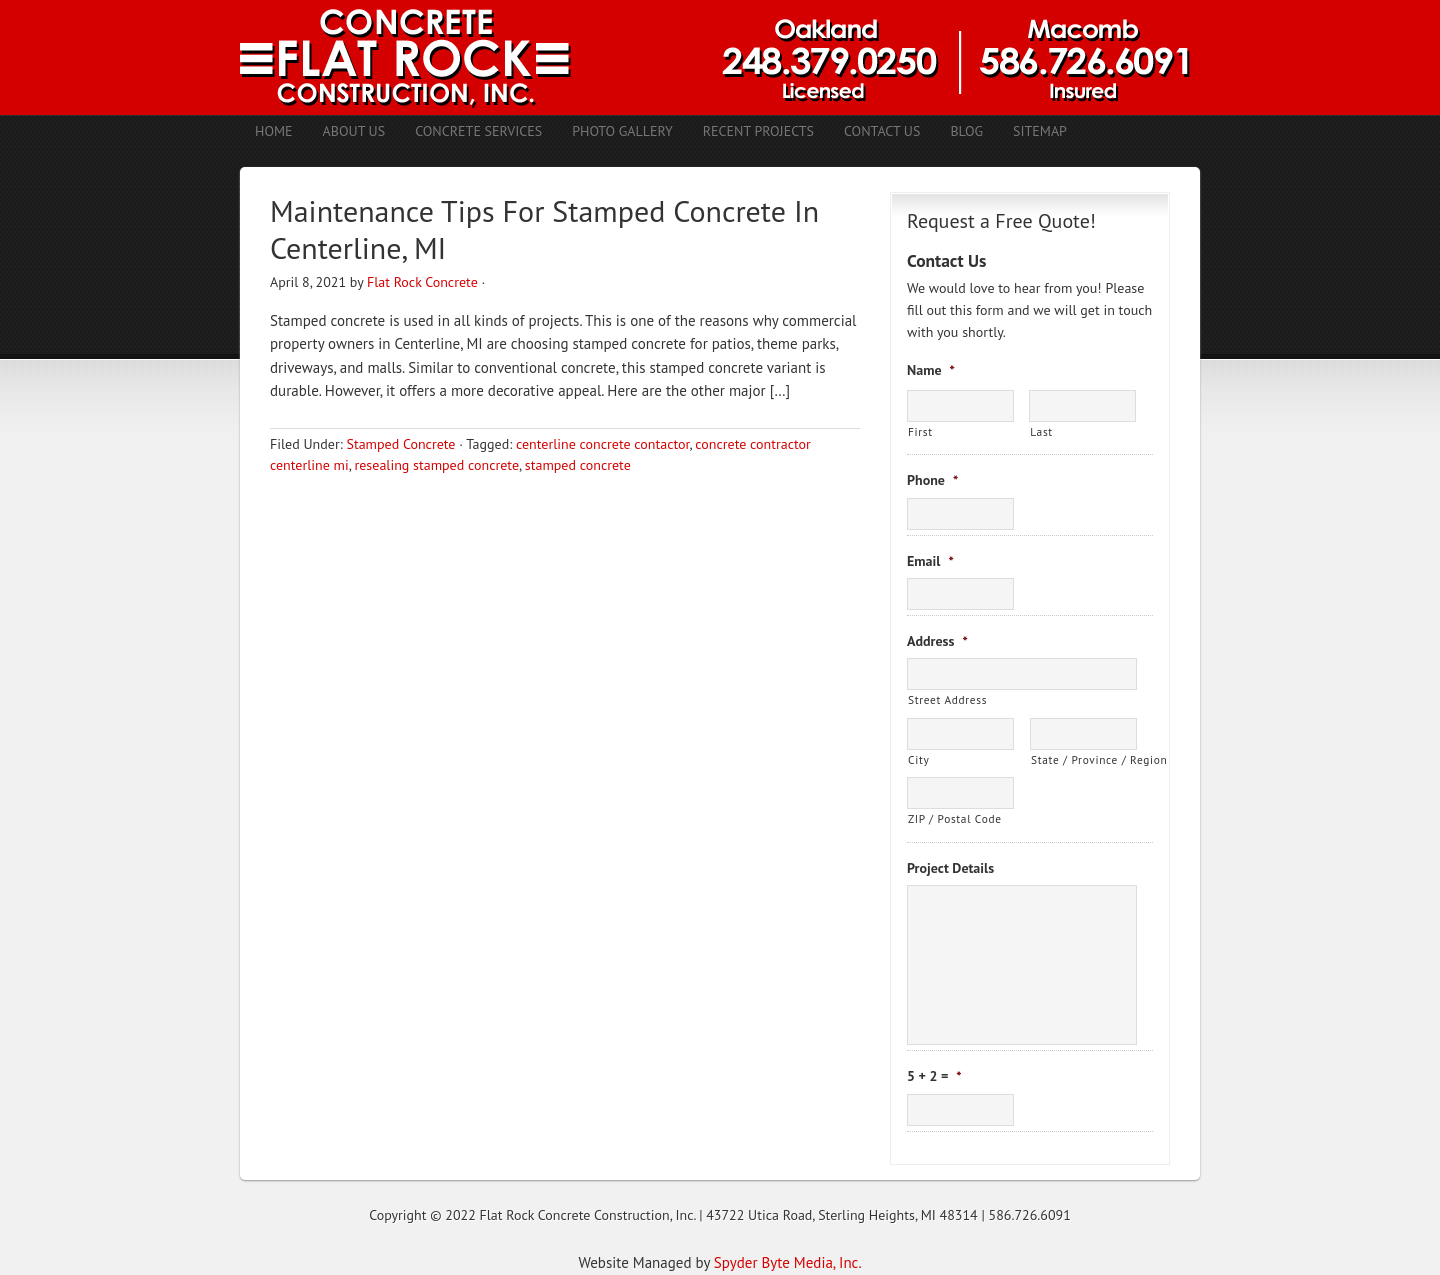 Image resolution: width=1440 pixels, height=1275 pixels. Describe the element at coordinates (947, 699) in the screenshot. I see `Street Address` at that location.